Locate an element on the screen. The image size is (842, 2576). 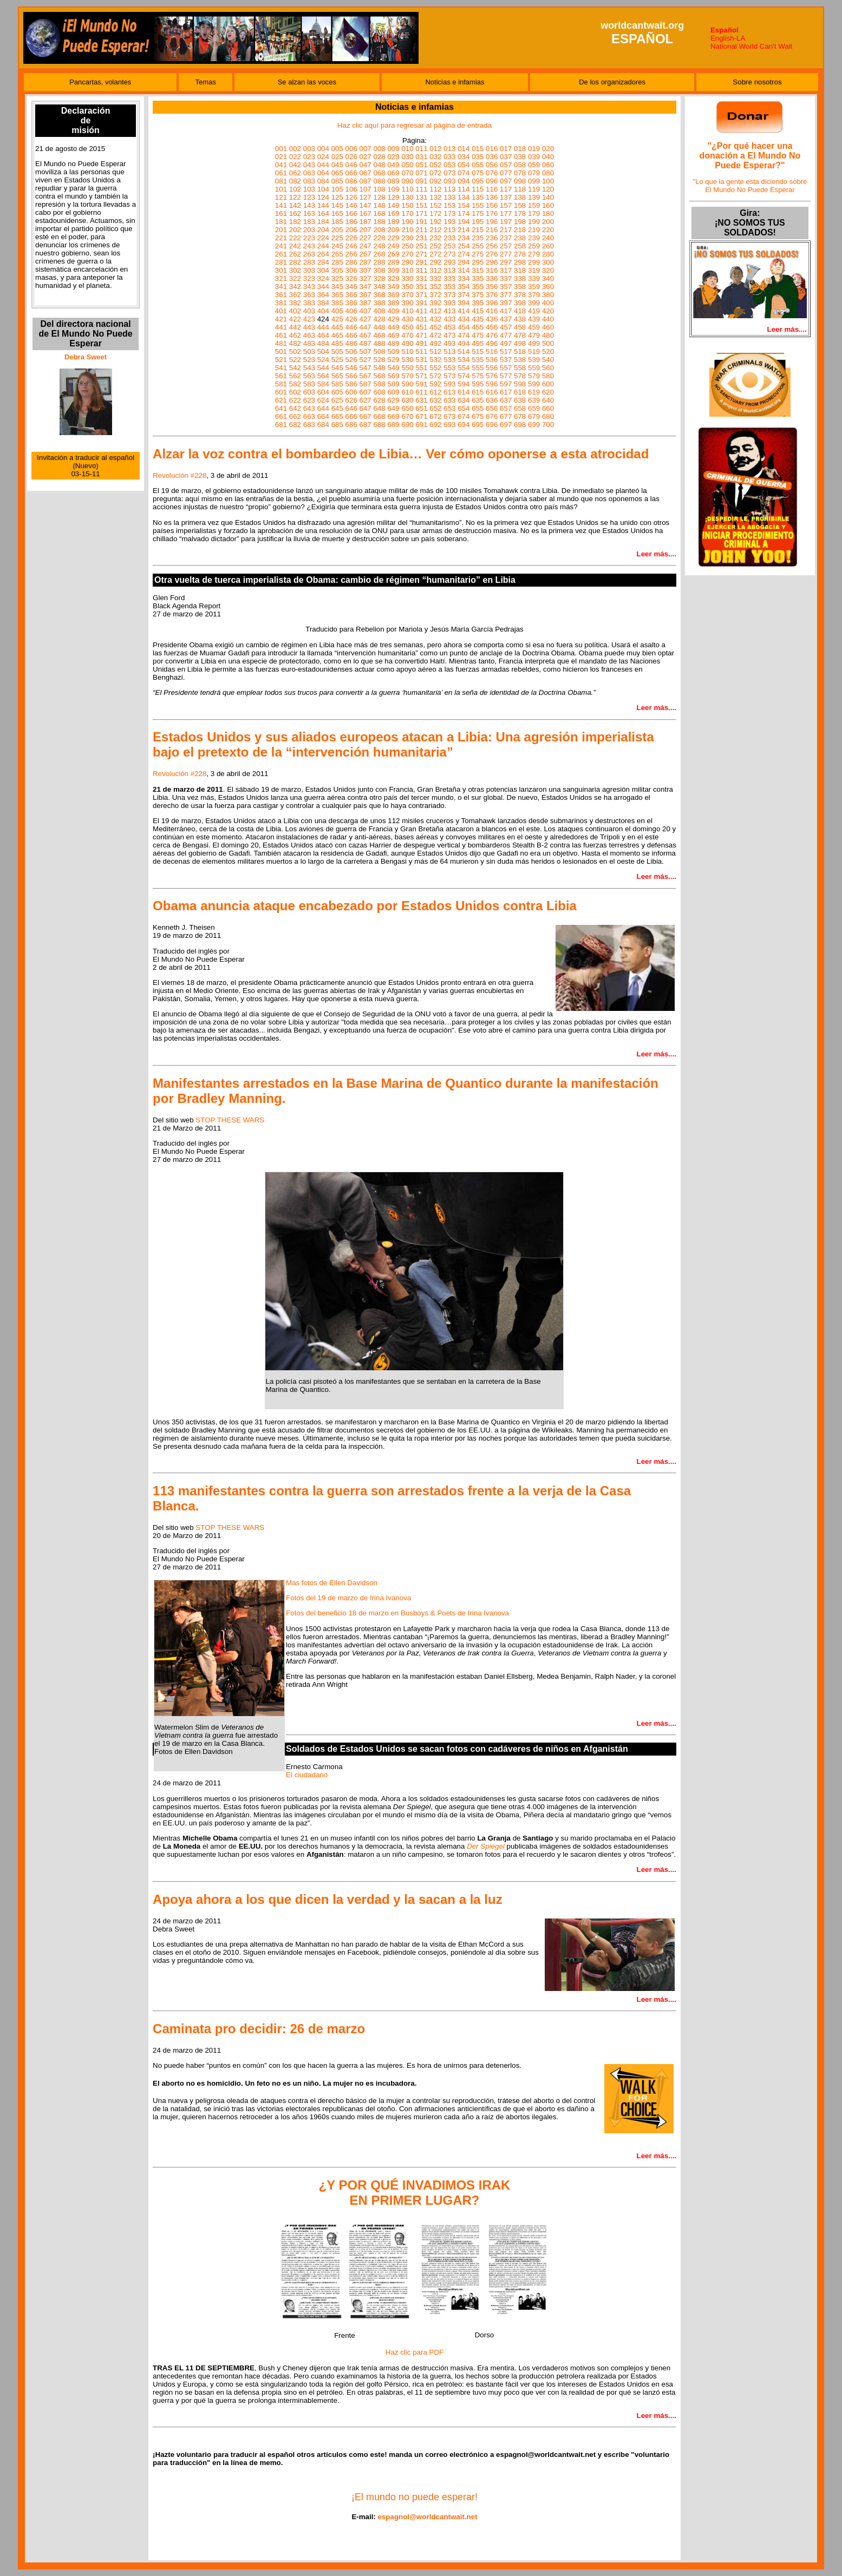
219 is located at coordinates (534, 230).